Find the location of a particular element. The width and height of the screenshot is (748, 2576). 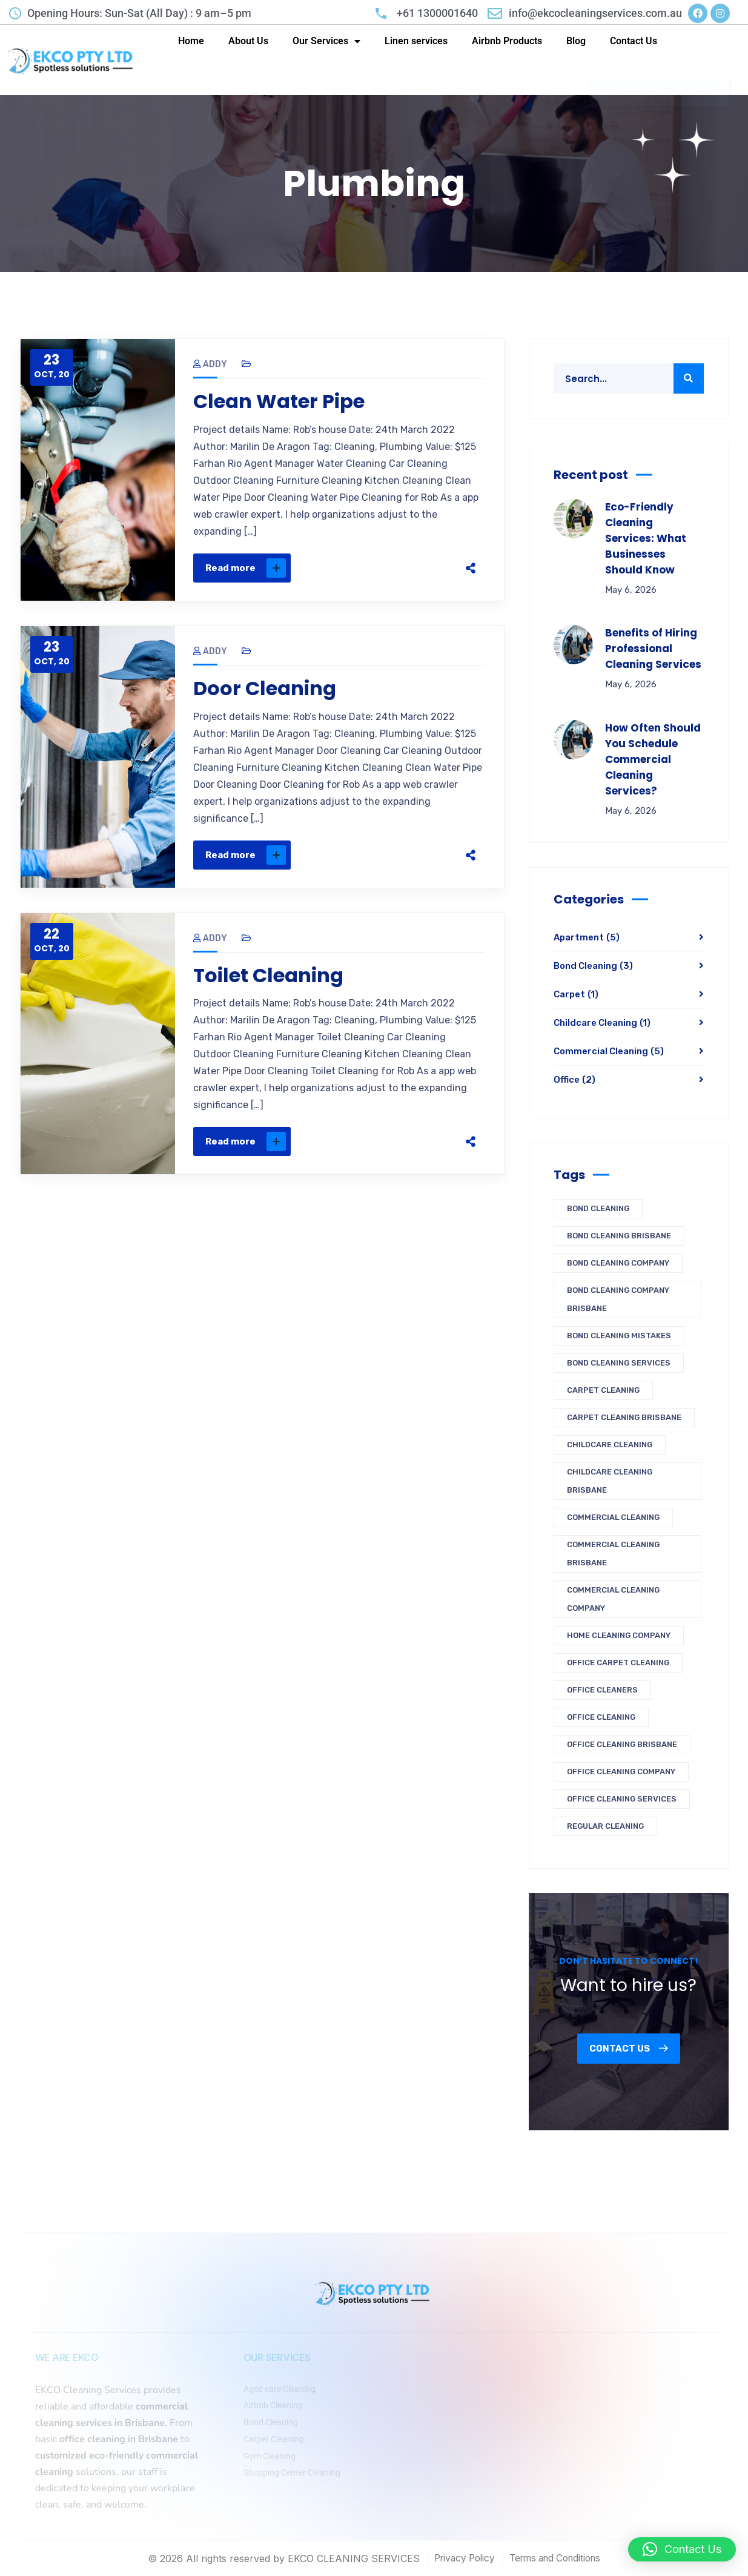

regular cleaning [regular cleaning (1 item)] is located at coordinates (605, 1826).